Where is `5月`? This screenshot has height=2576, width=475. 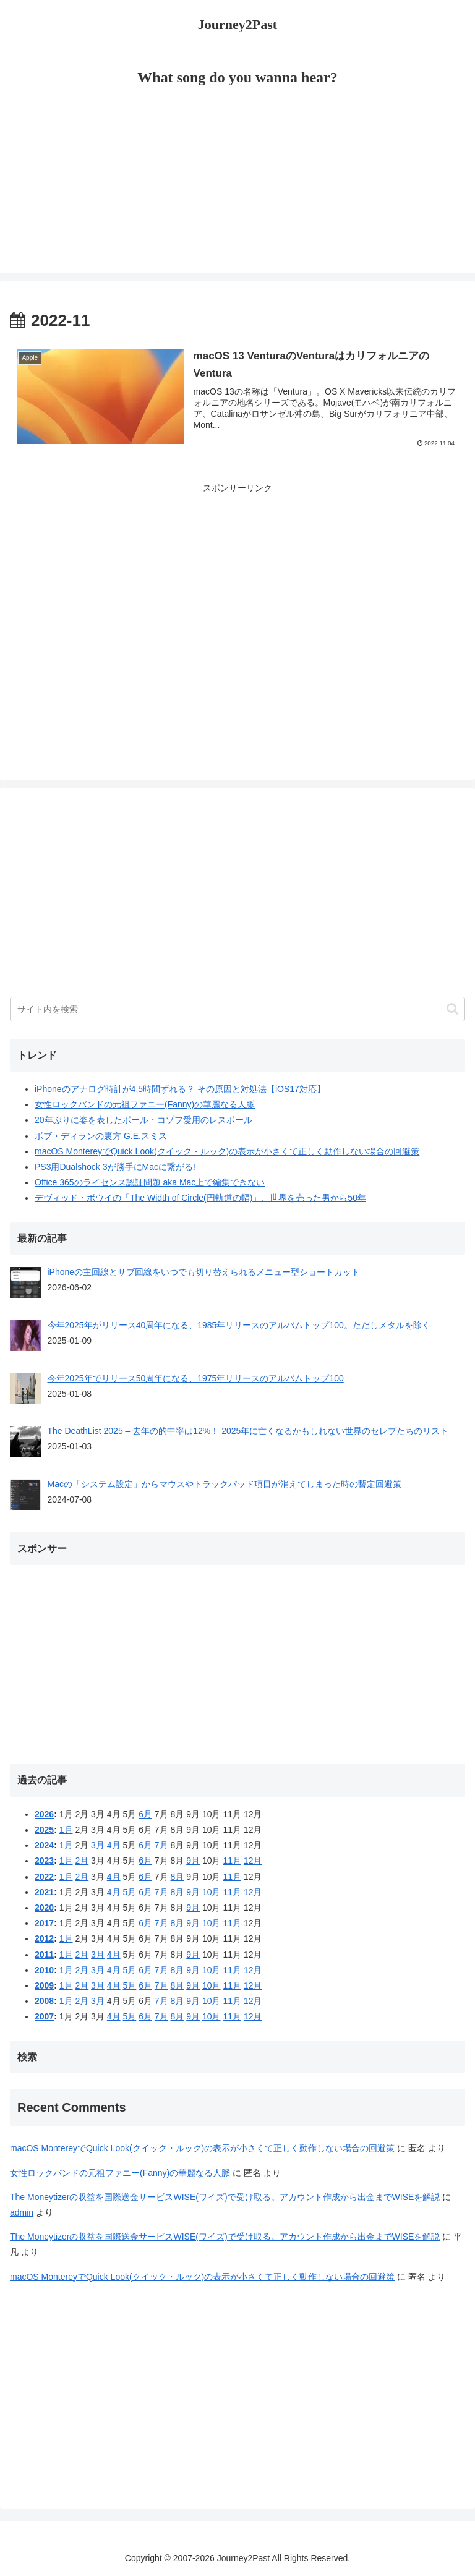 5月 is located at coordinates (129, 1892).